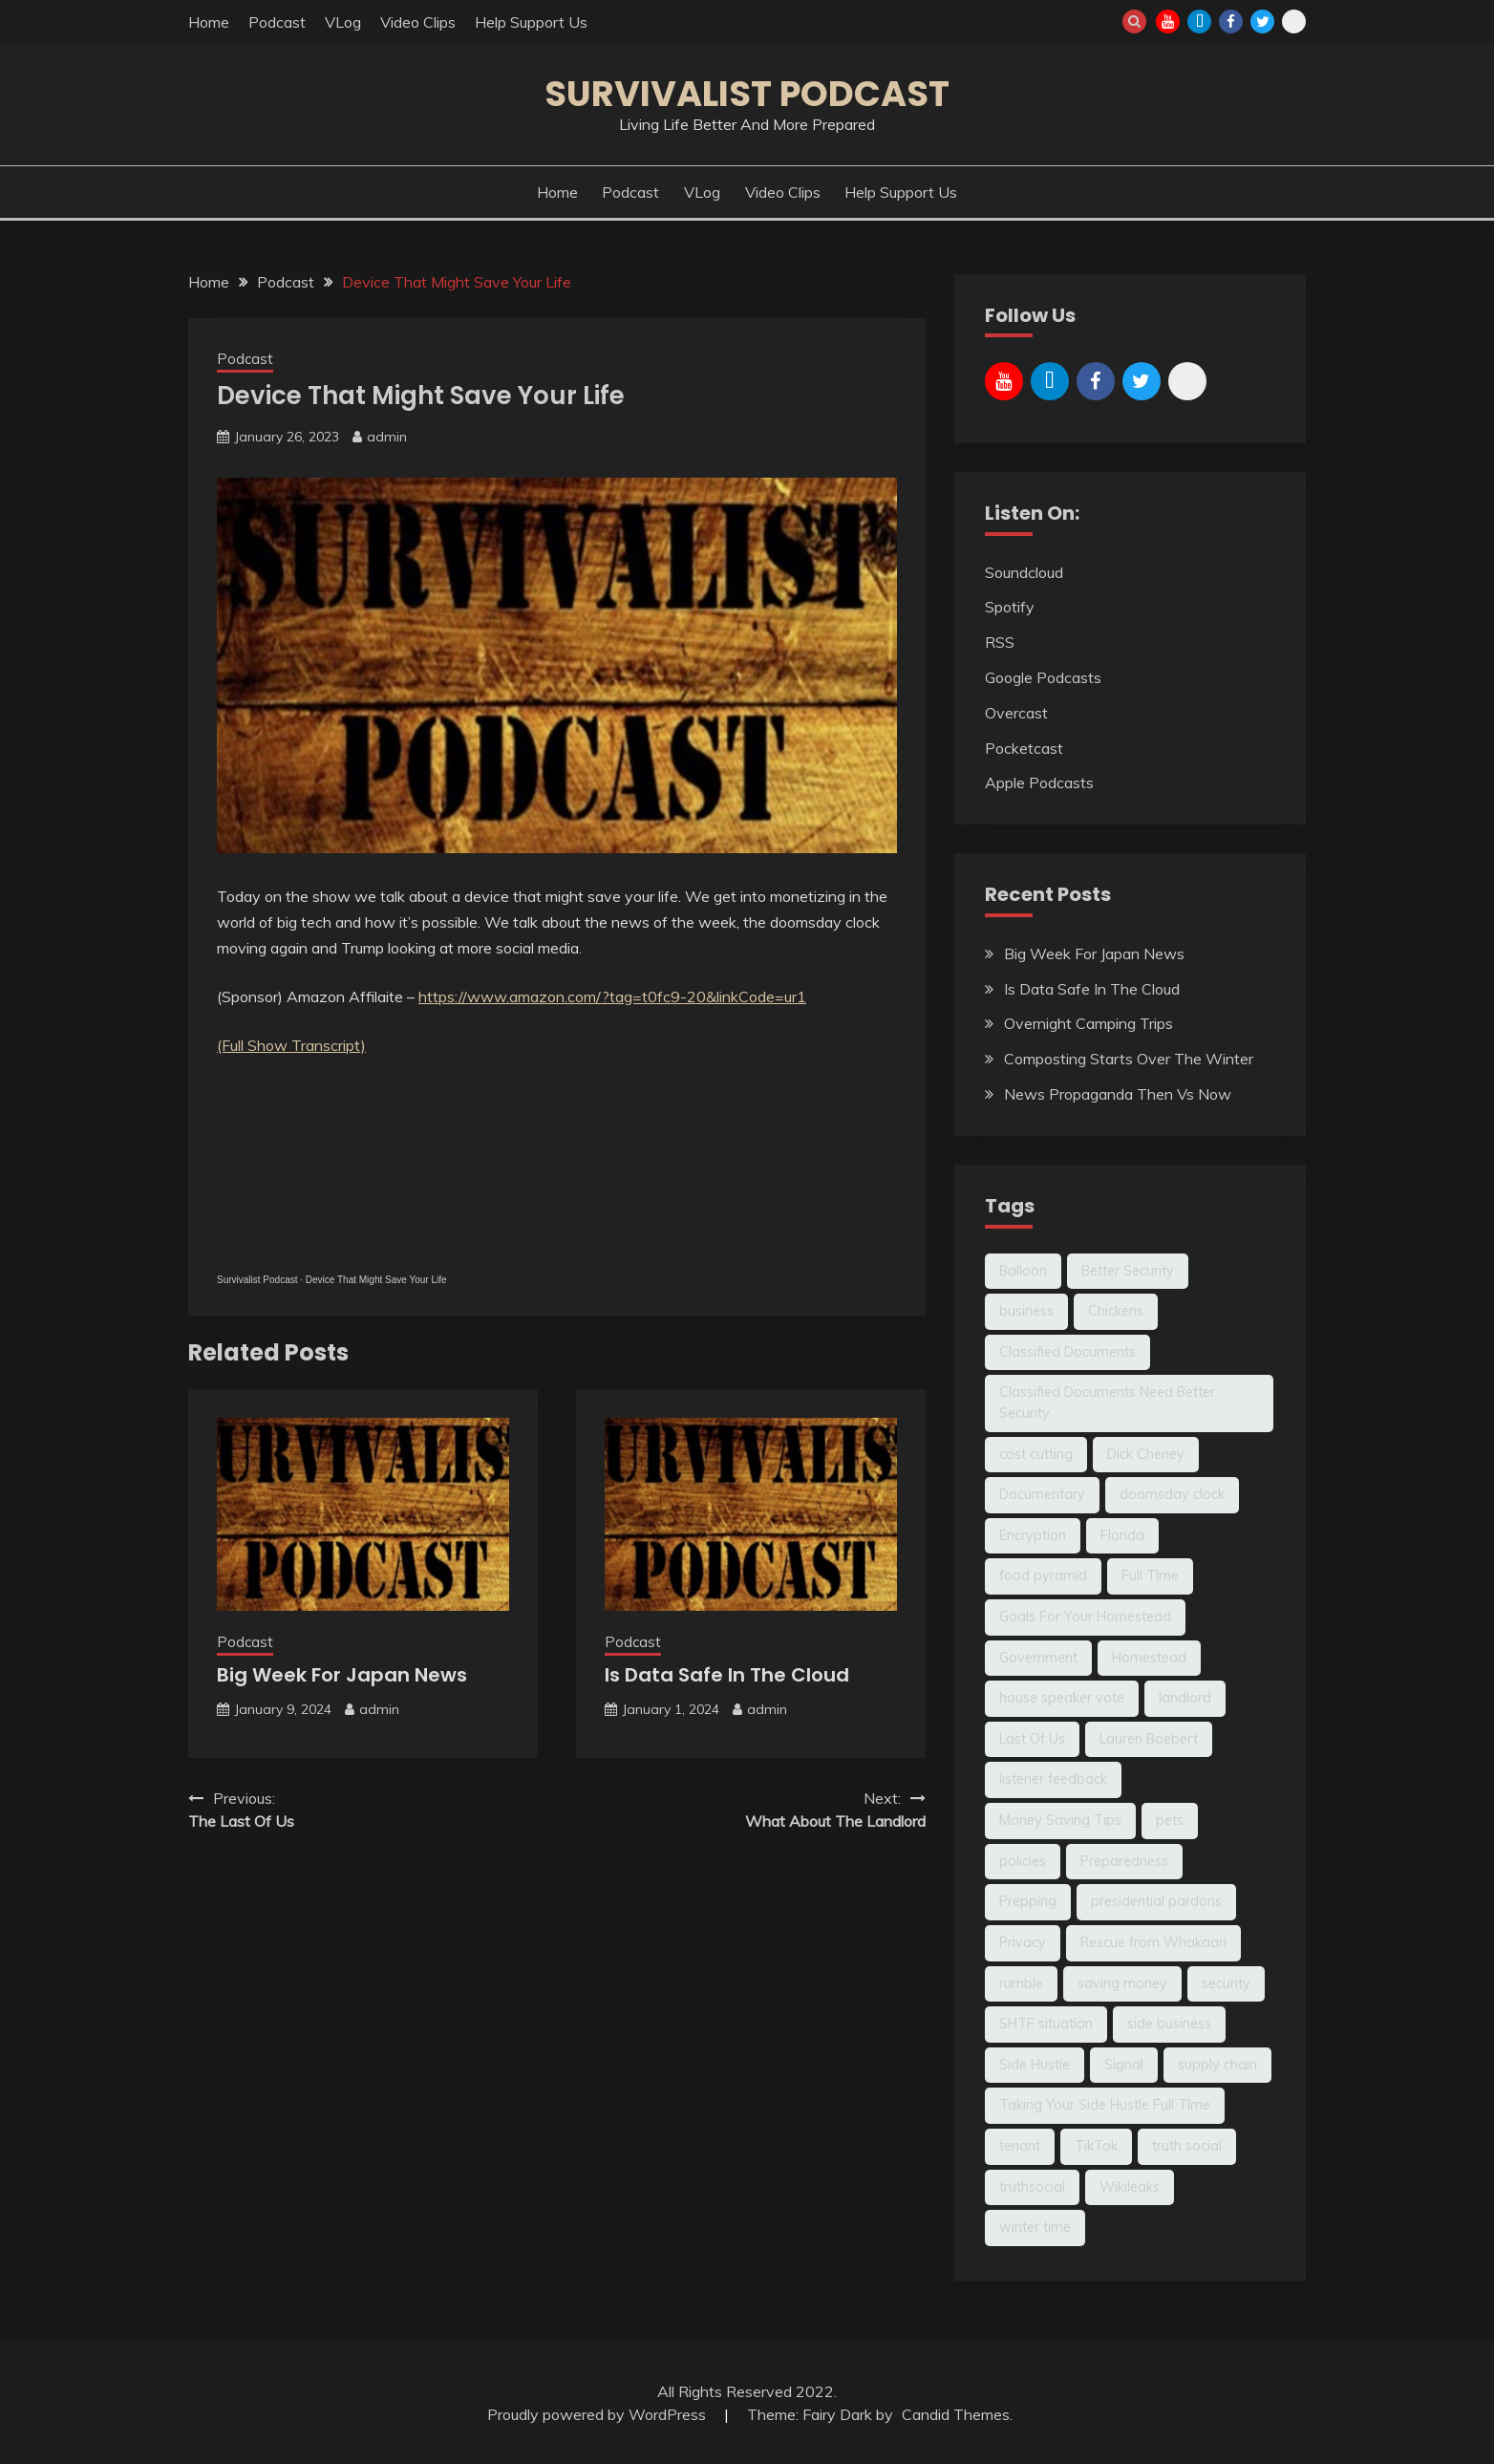  I want to click on Documentary [Documentary (1 item)], so click(1042, 1494).